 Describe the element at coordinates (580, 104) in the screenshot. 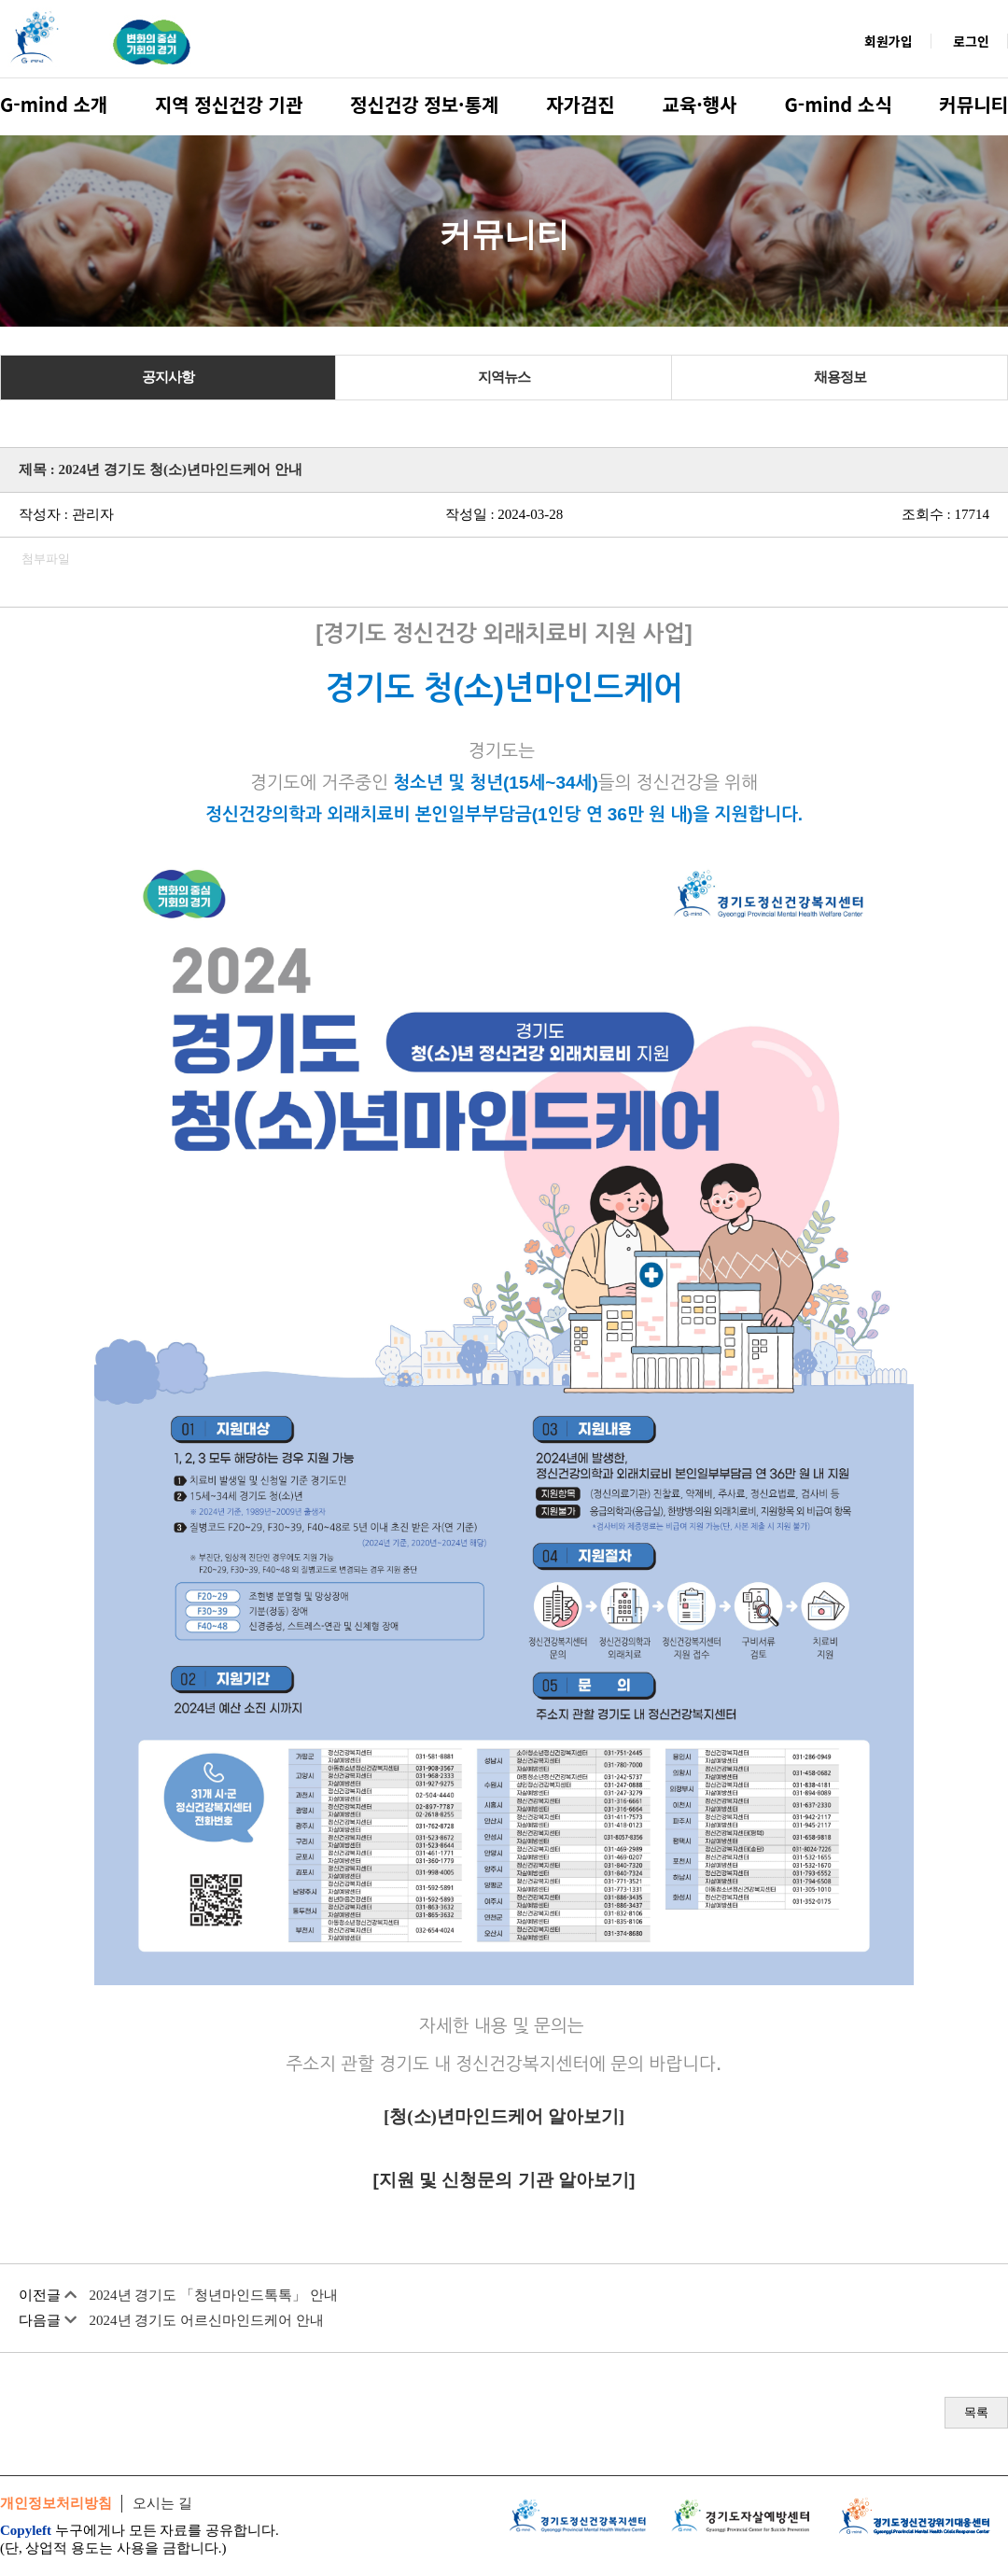

I see `자가검진` at that location.